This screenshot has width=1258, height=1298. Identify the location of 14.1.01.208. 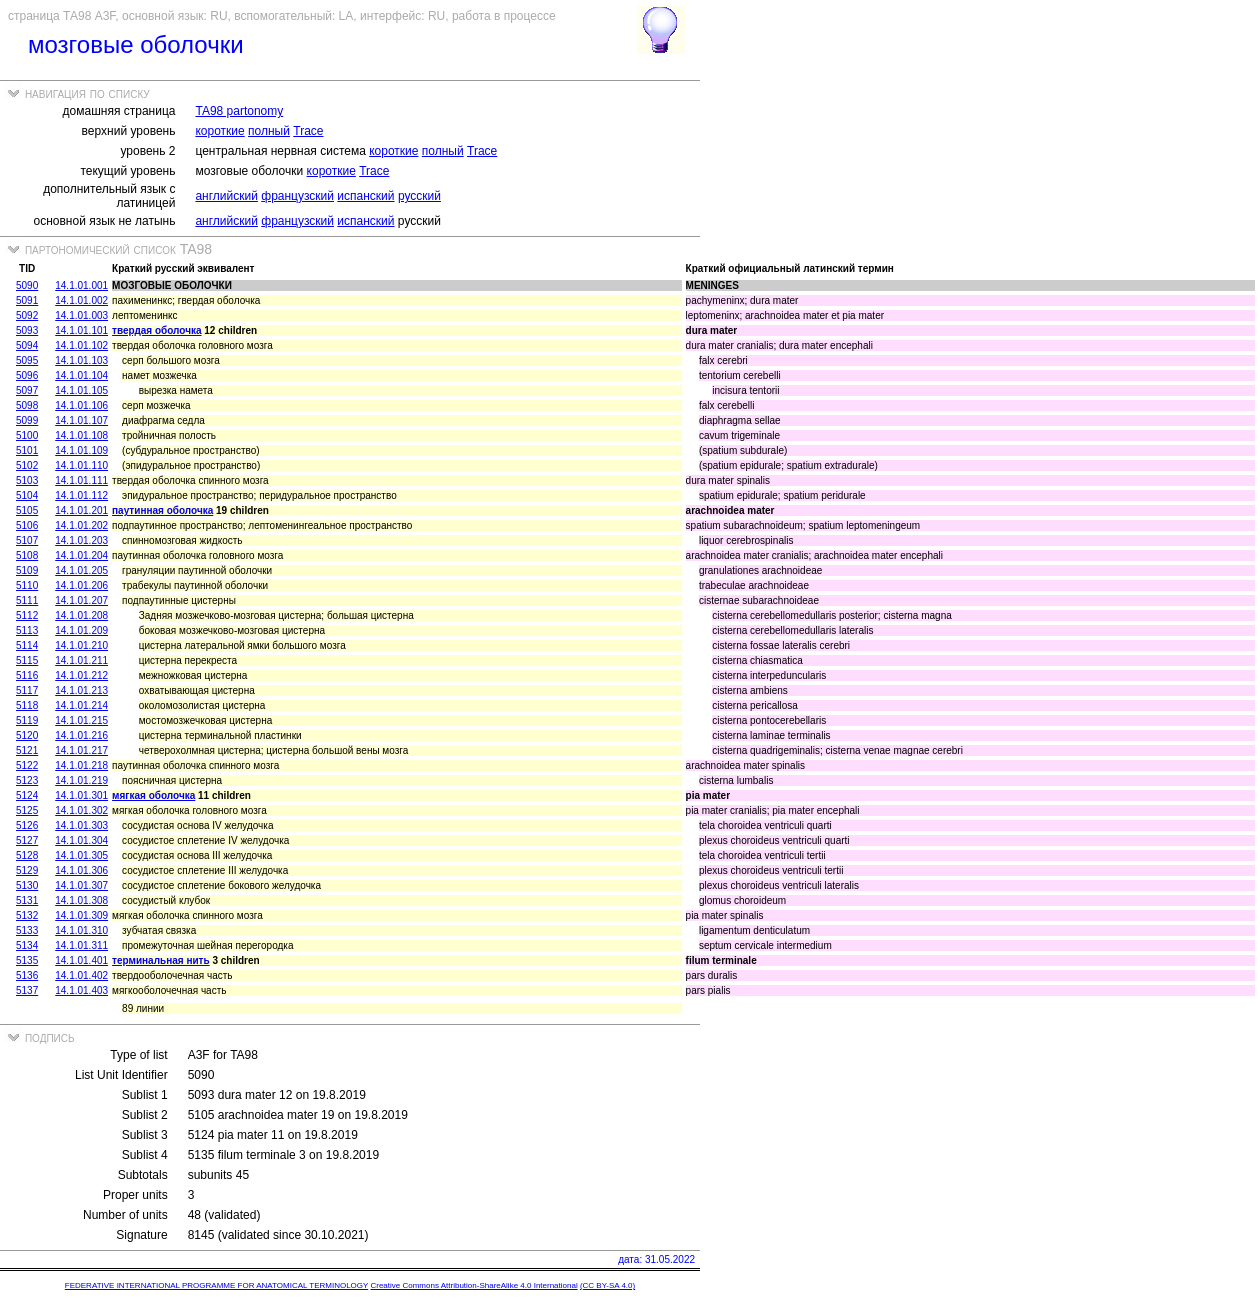
(81, 615).